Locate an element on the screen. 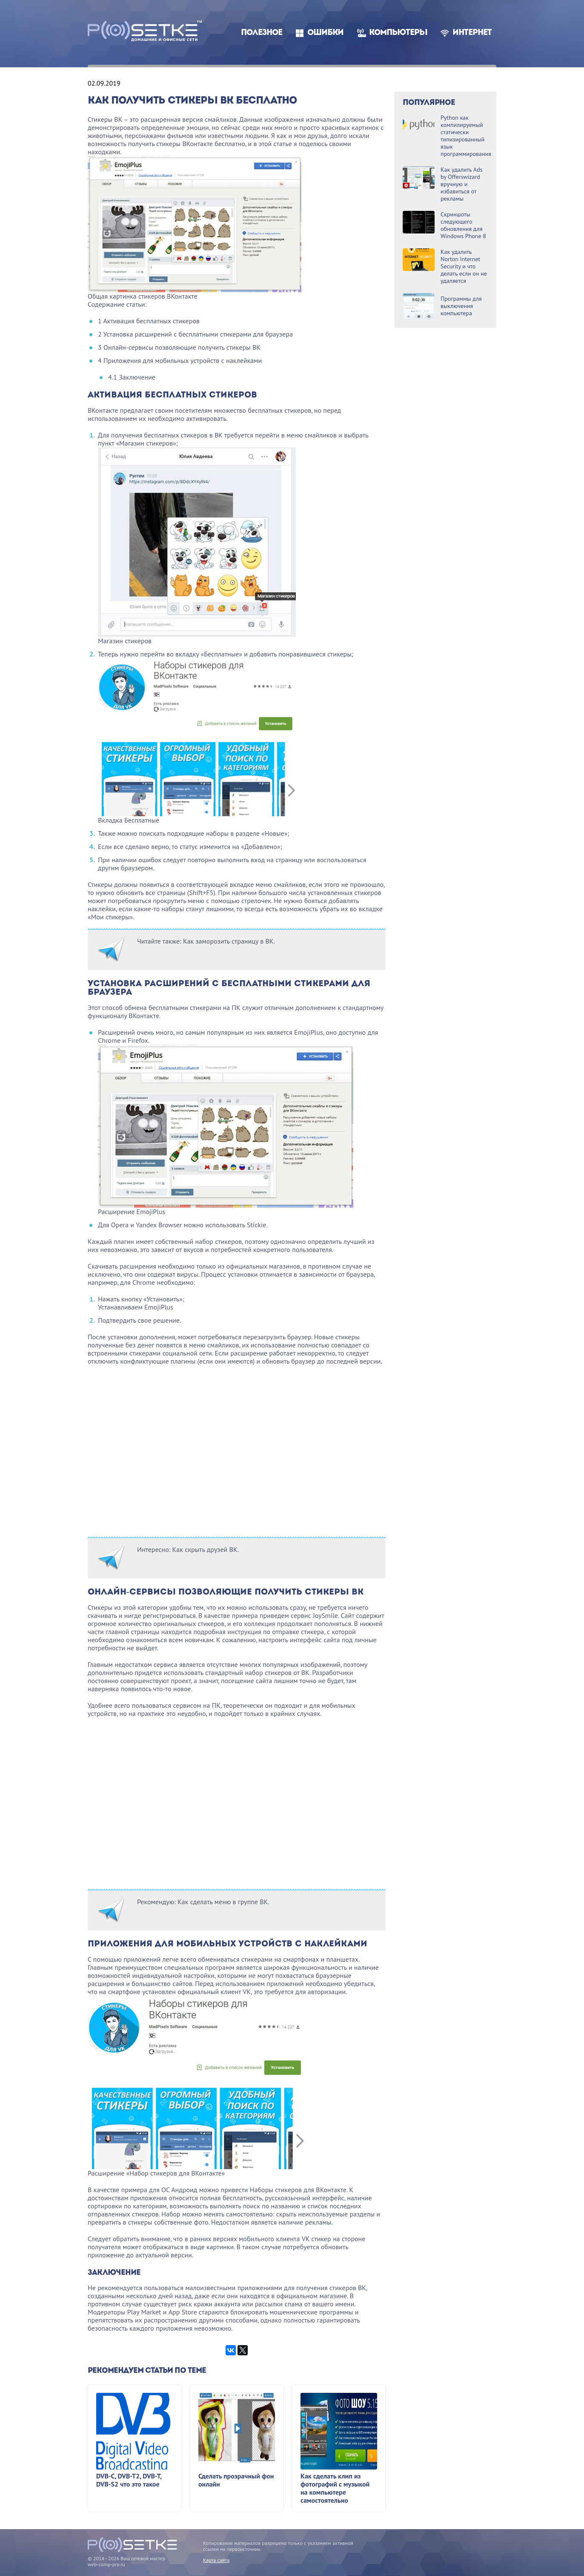  Интернет is located at coordinates (472, 33).